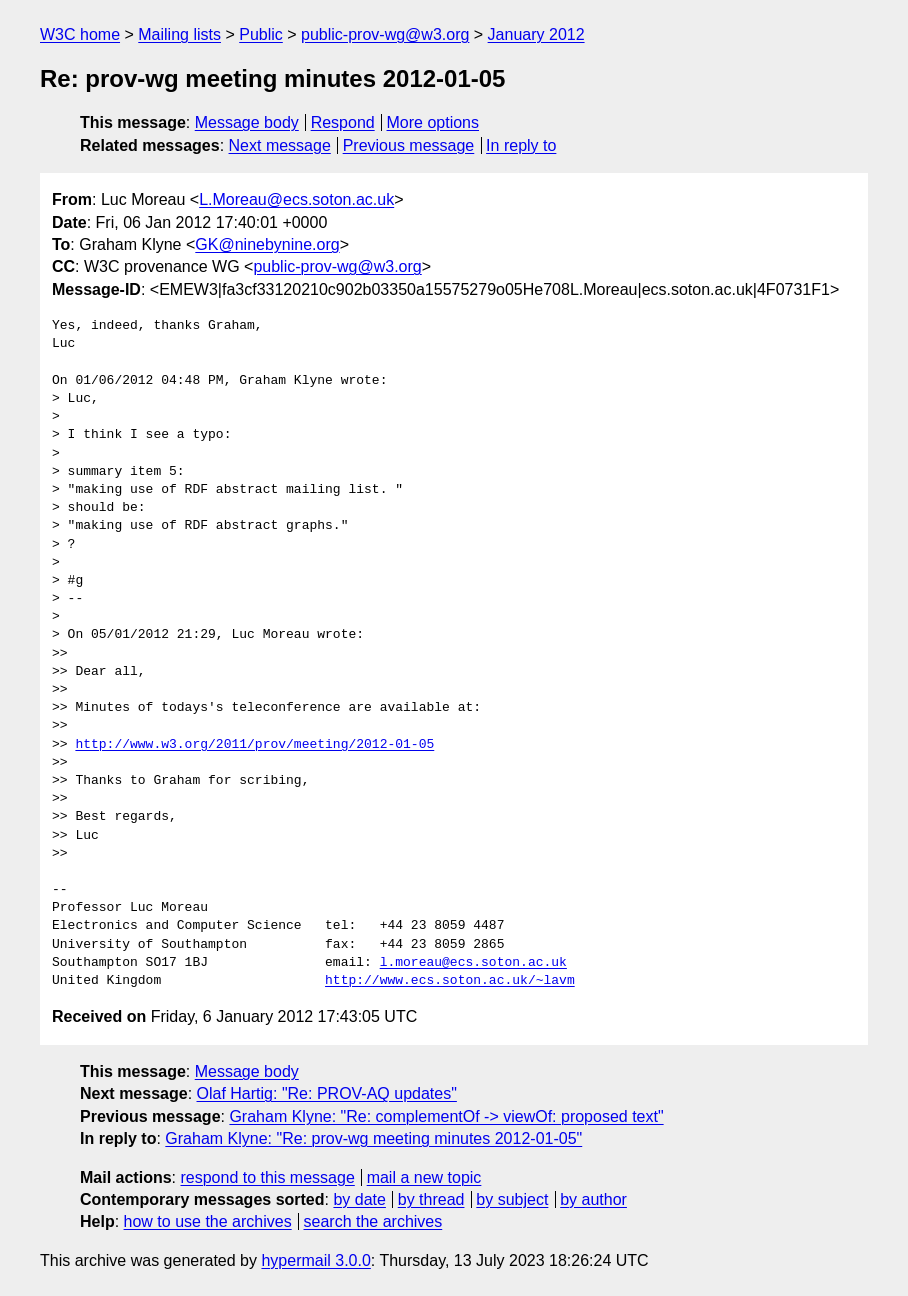 The height and width of the screenshot is (1296, 908). Describe the element at coordinates (327, 1093) in the screenshot. I see `Olaf Hartig: "Re: PROV-AQ updates"` at that location.